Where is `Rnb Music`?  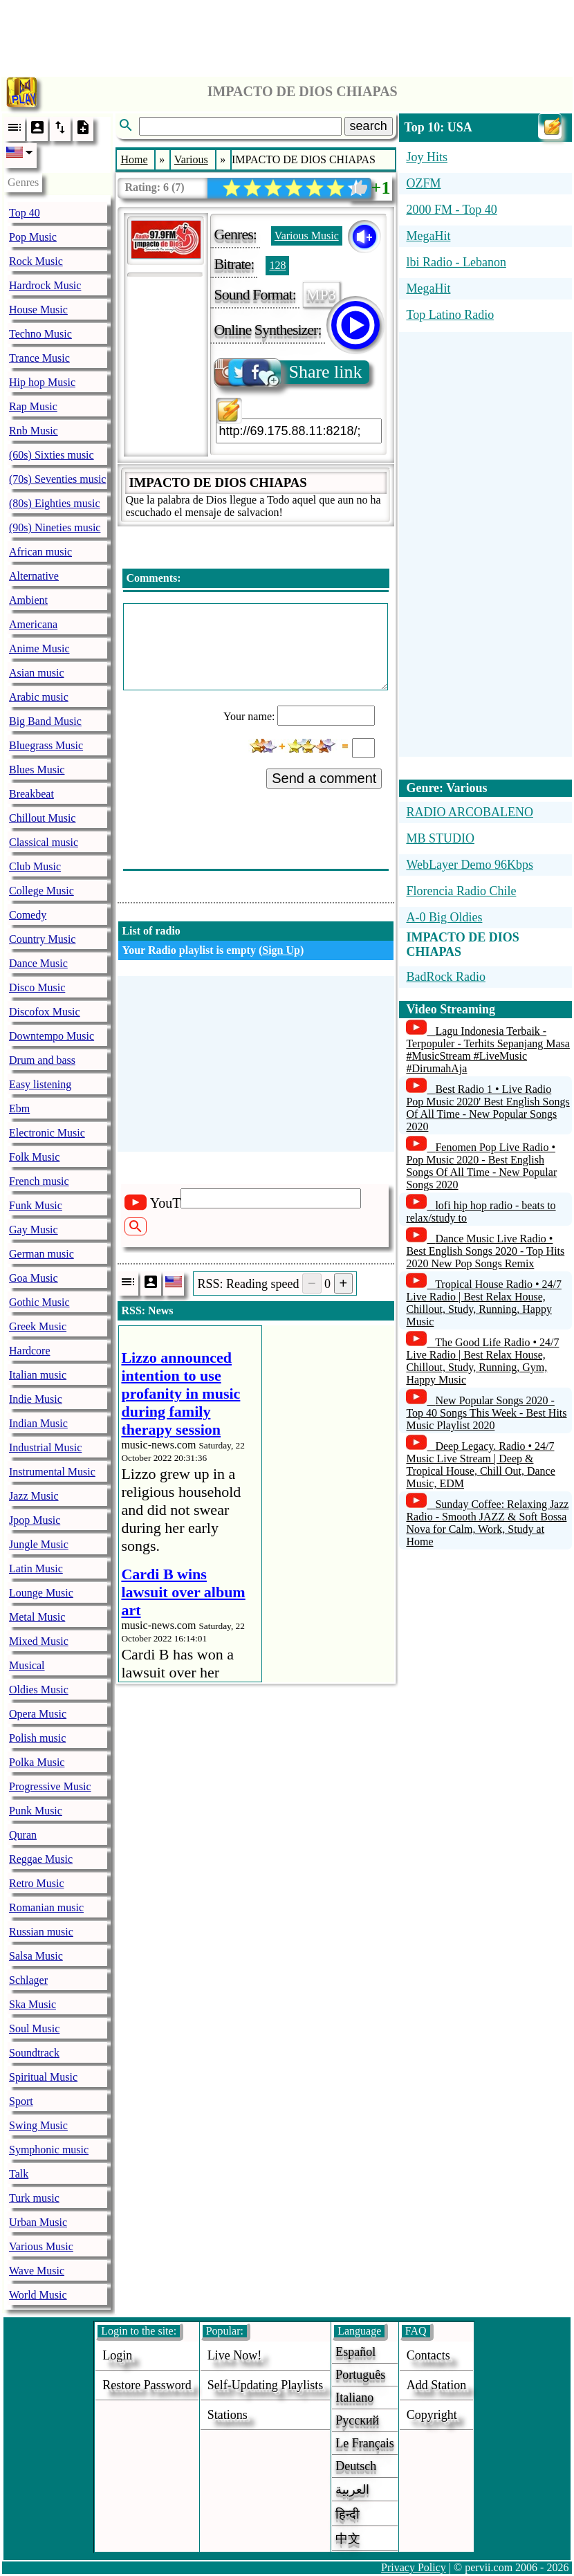
Rnb Music is located at coordinates (33, 430).